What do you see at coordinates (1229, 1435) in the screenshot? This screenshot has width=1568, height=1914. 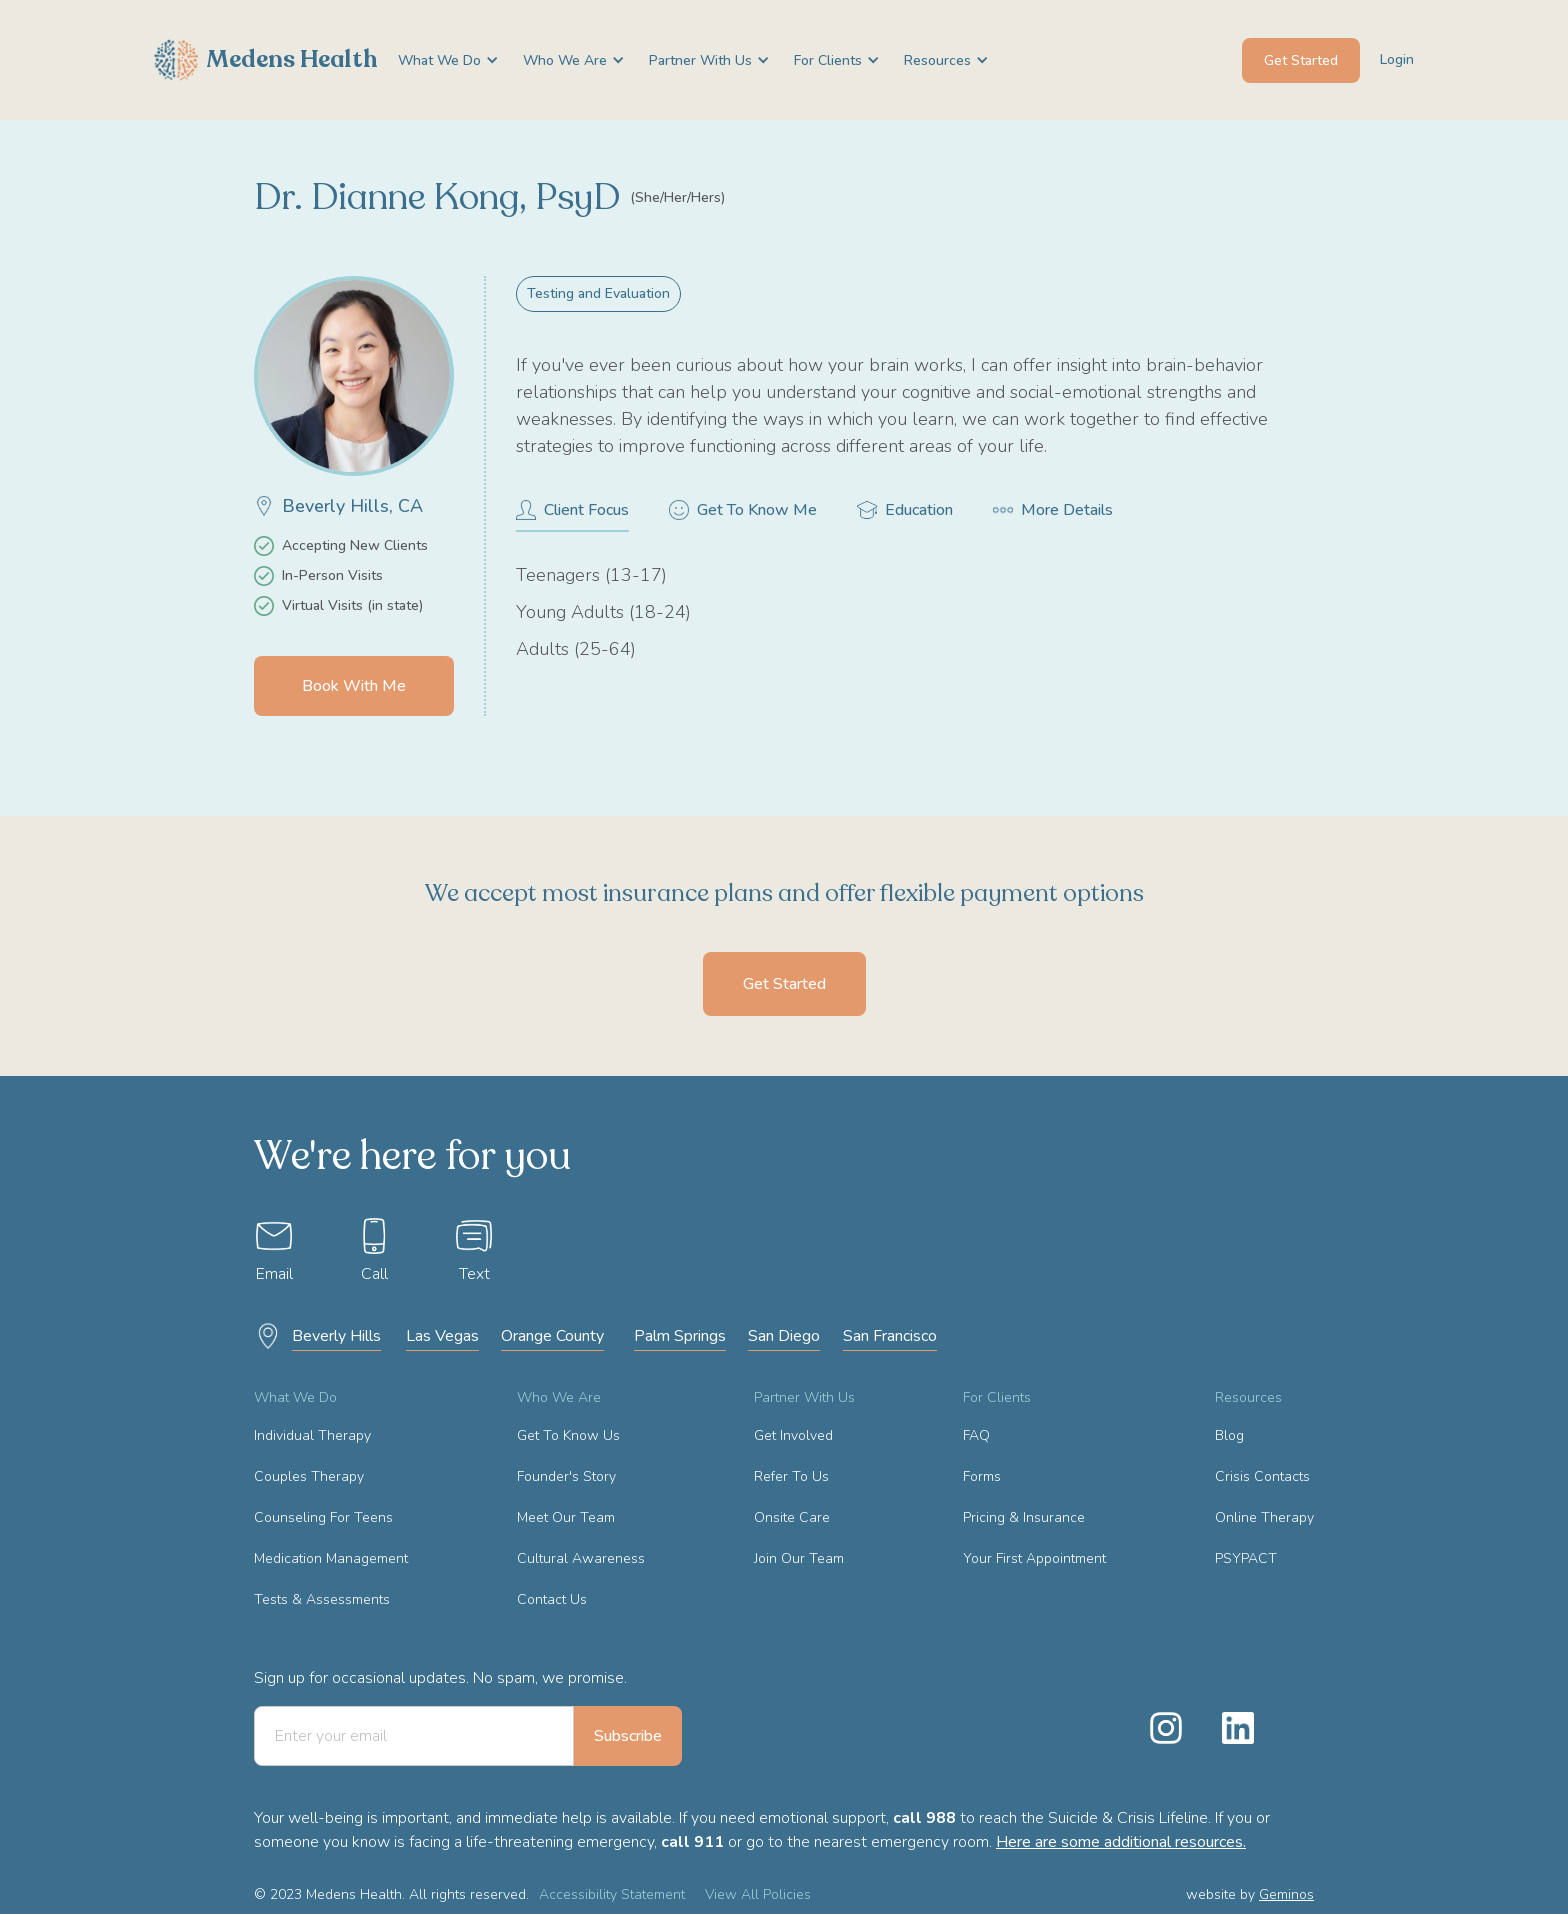 I see `Blog` at bounding box center [1229, 1435].